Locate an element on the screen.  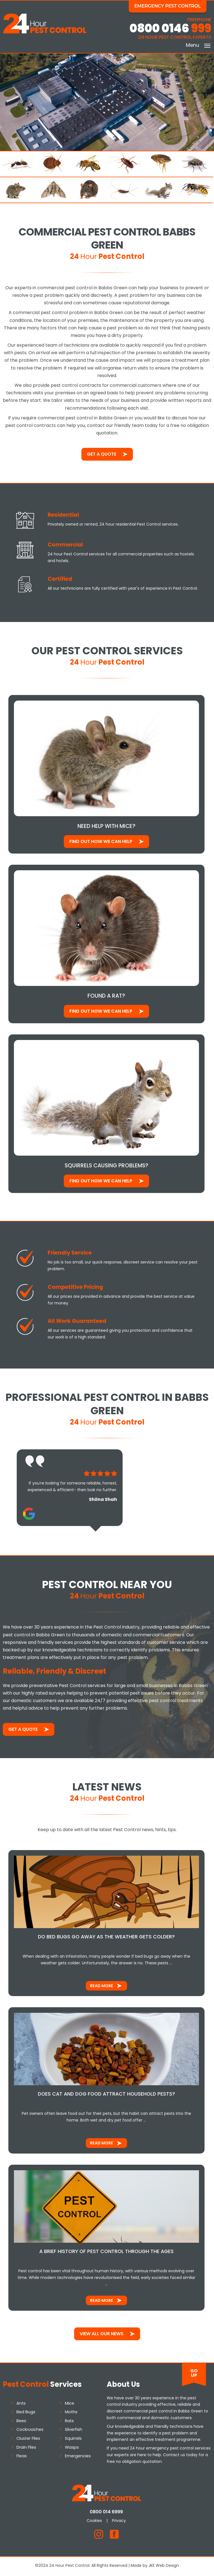
Cockroaches is located at coordinates (29, 2431).